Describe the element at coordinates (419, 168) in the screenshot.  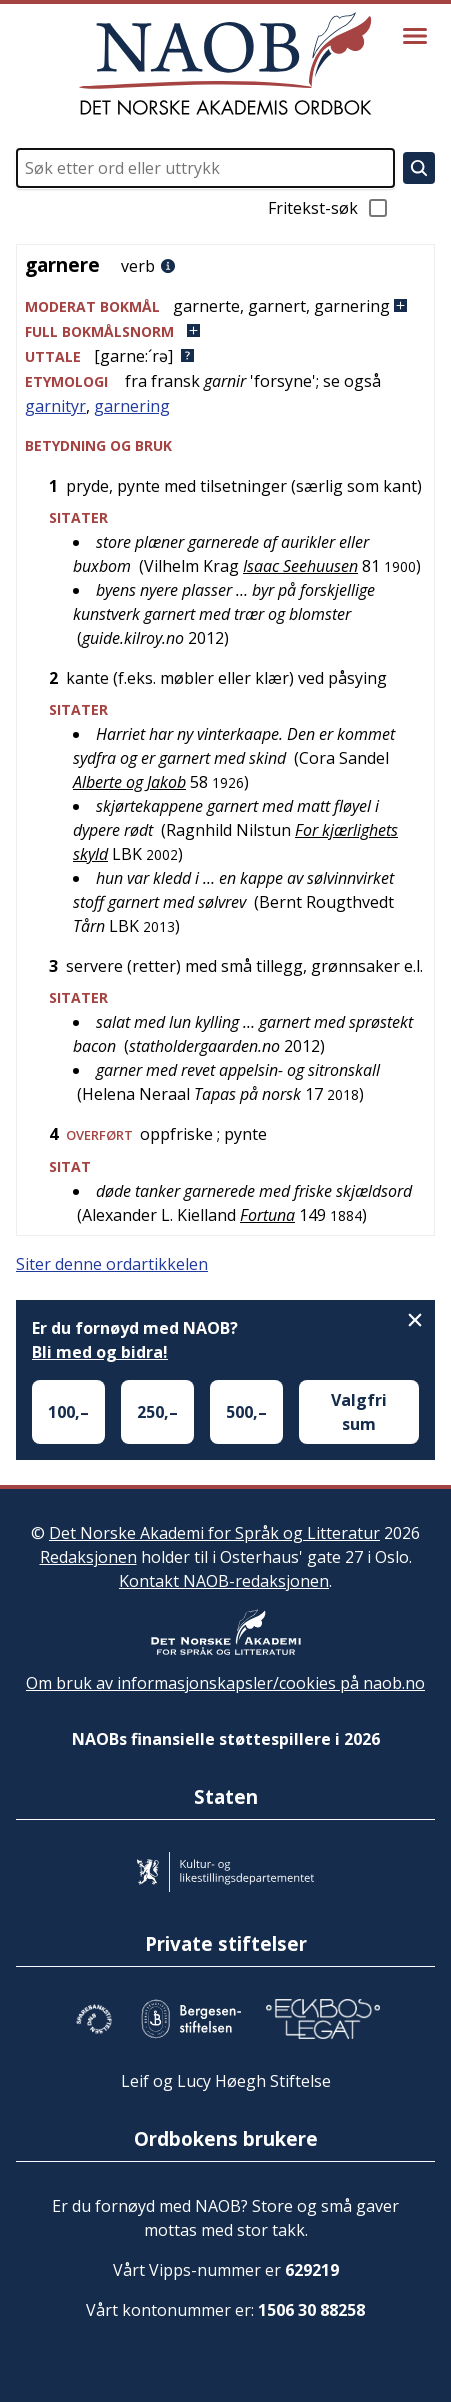
I see `[Søk]` at that location.